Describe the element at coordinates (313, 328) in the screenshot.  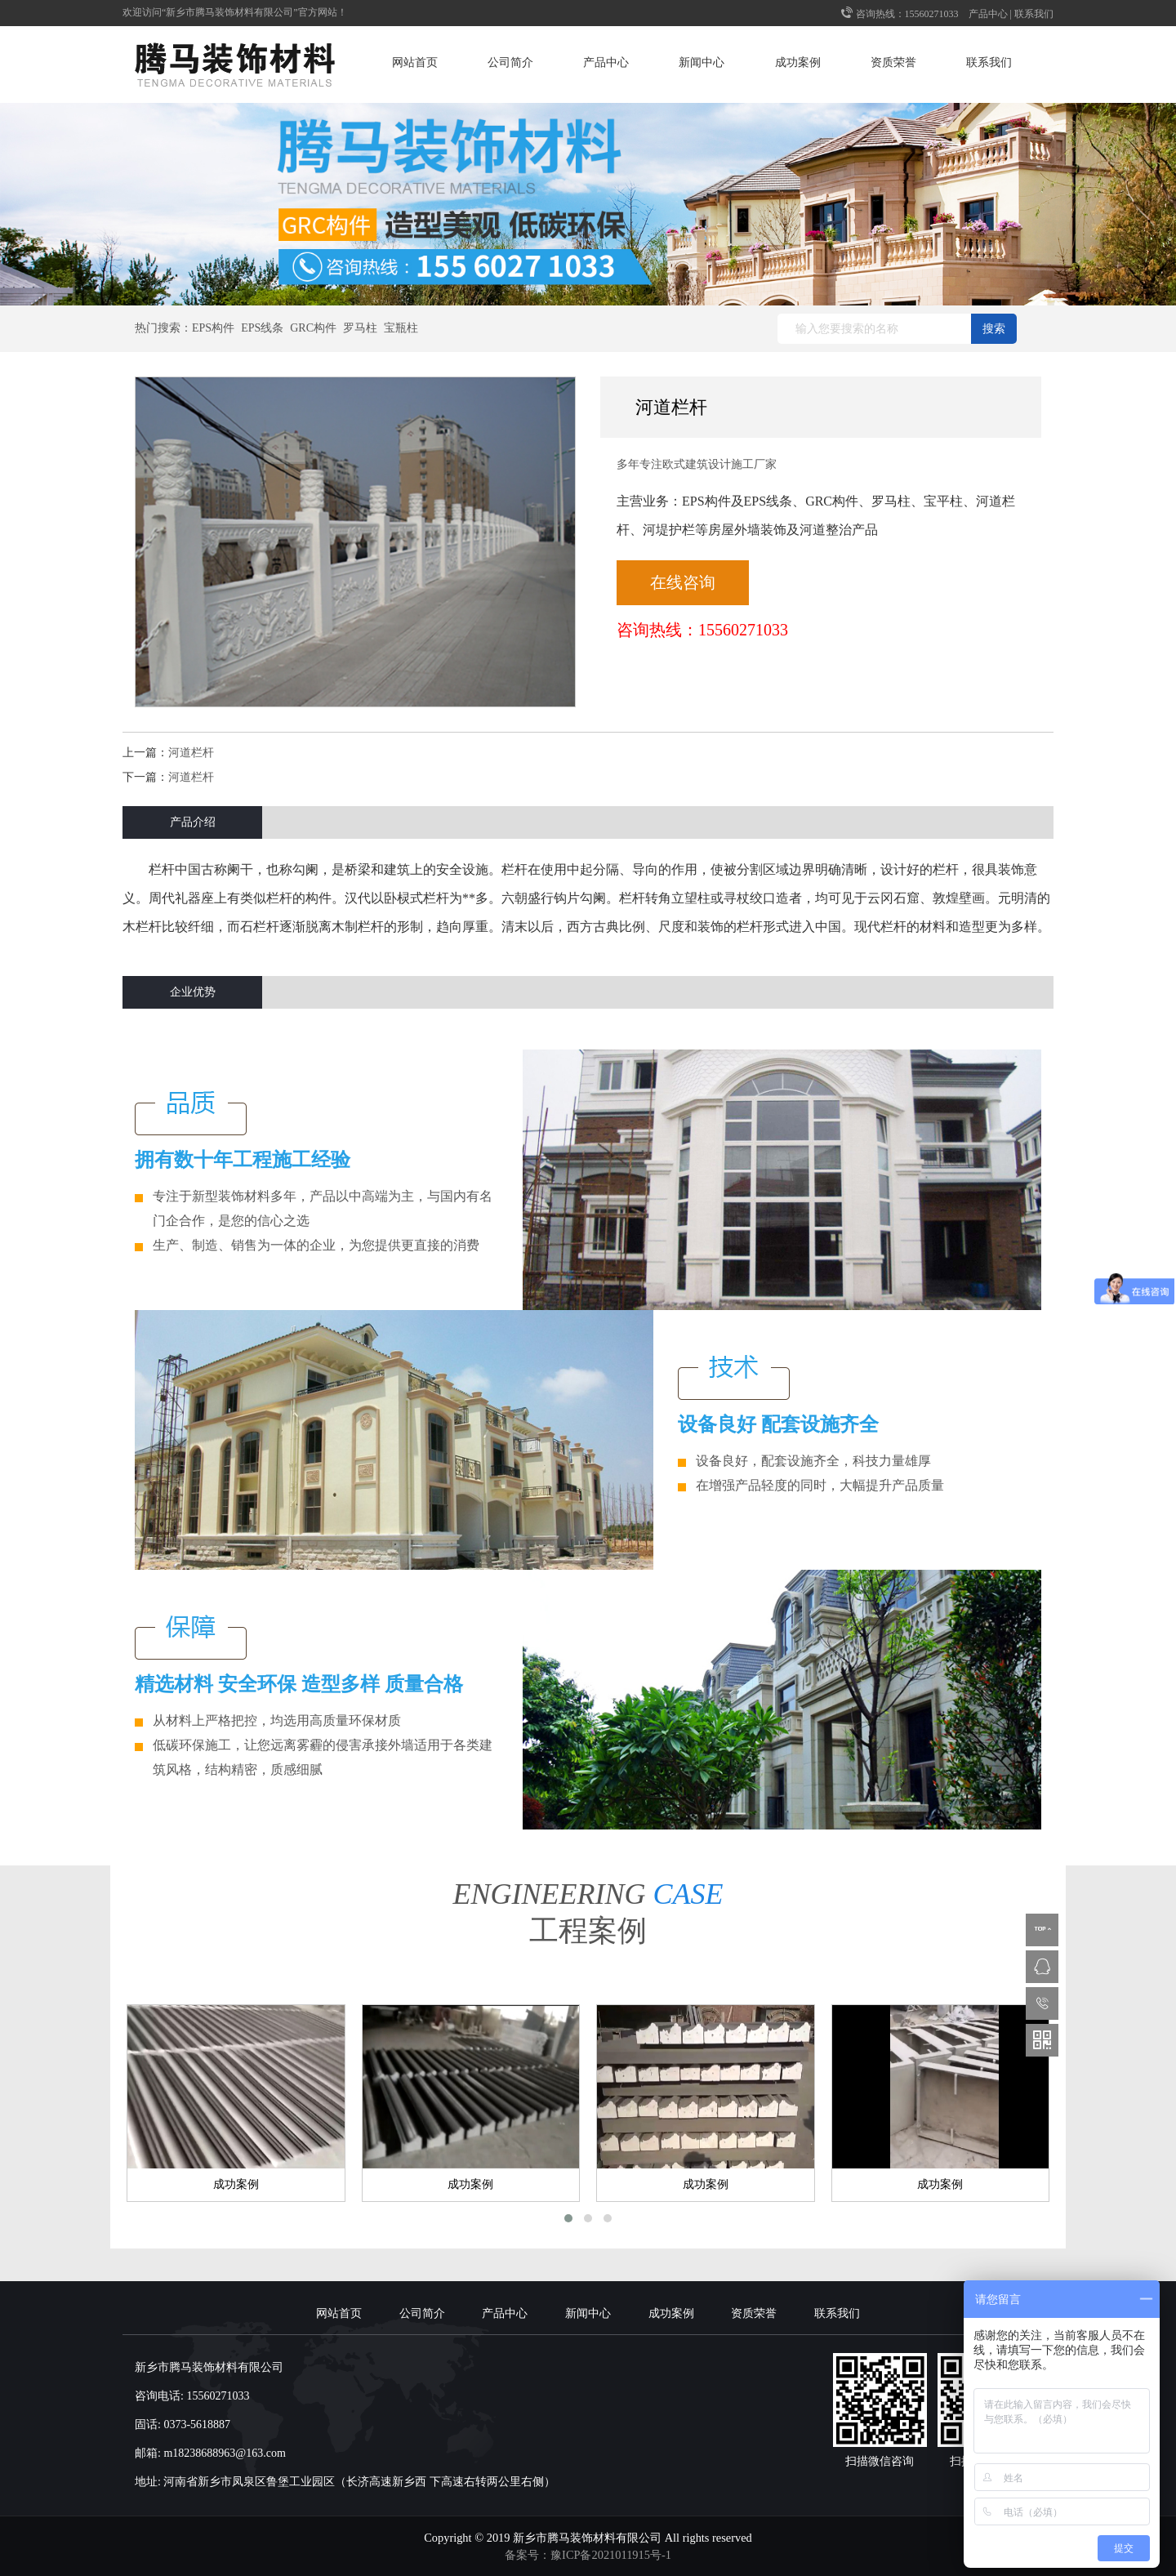
I see `GRC构件` at that location.